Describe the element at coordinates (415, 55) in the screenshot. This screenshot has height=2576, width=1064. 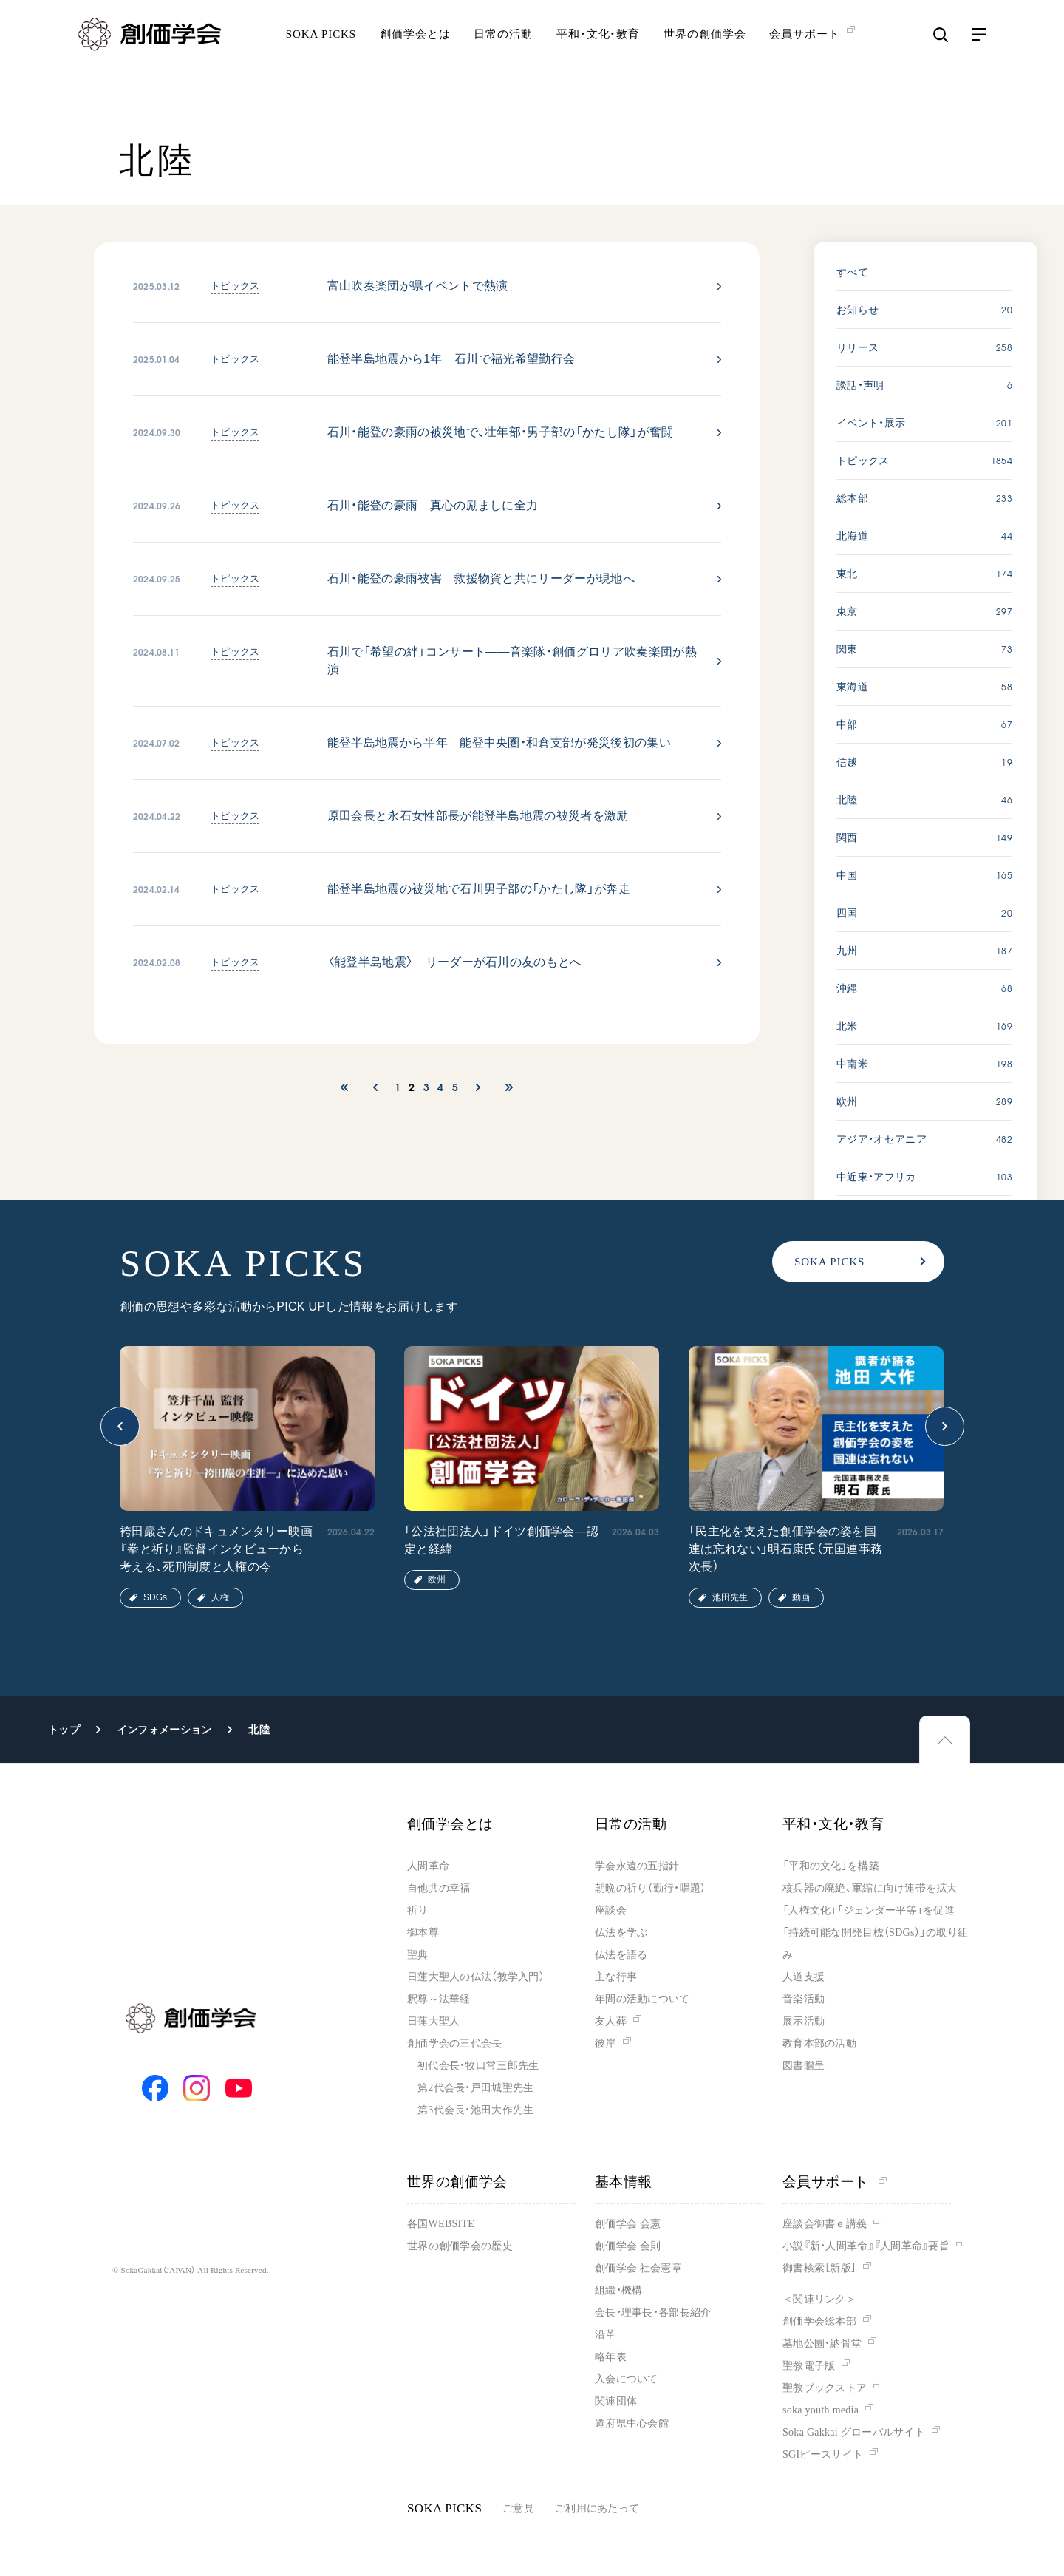
I see `創価学会とは` at that location.